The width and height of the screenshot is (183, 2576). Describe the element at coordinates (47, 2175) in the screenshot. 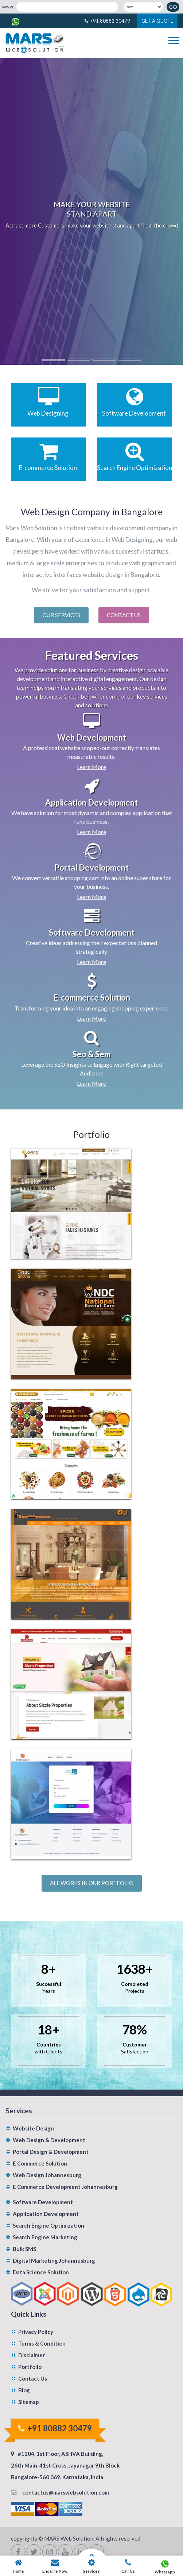

I see `Web Design Johannesburg` at that location.